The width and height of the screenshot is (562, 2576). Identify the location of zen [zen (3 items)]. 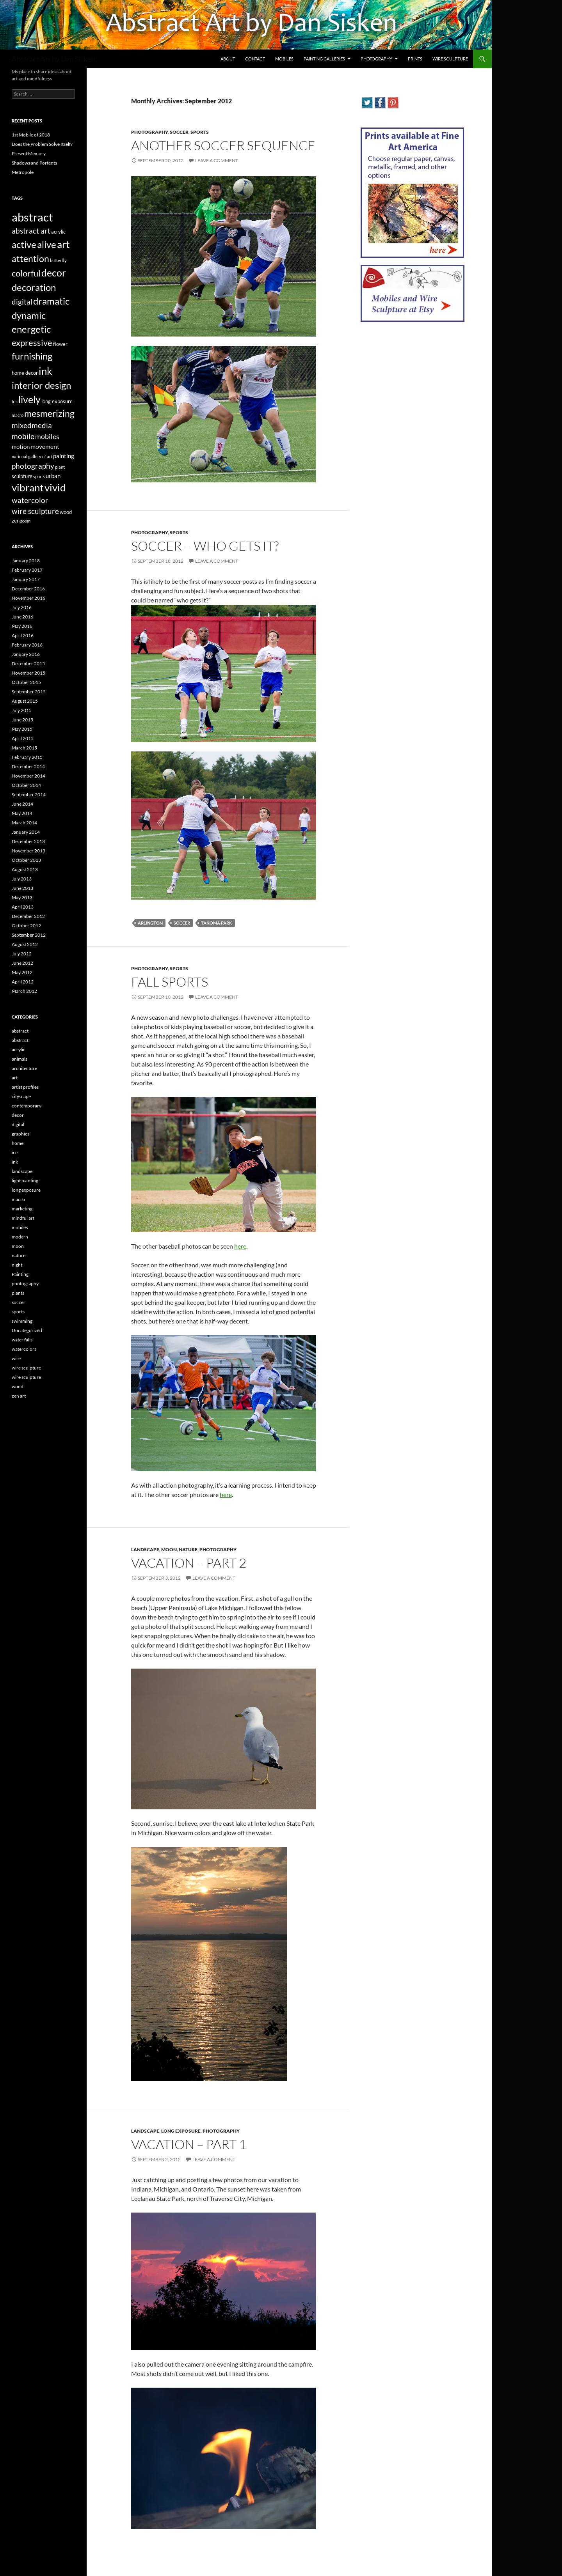
(16, 520).